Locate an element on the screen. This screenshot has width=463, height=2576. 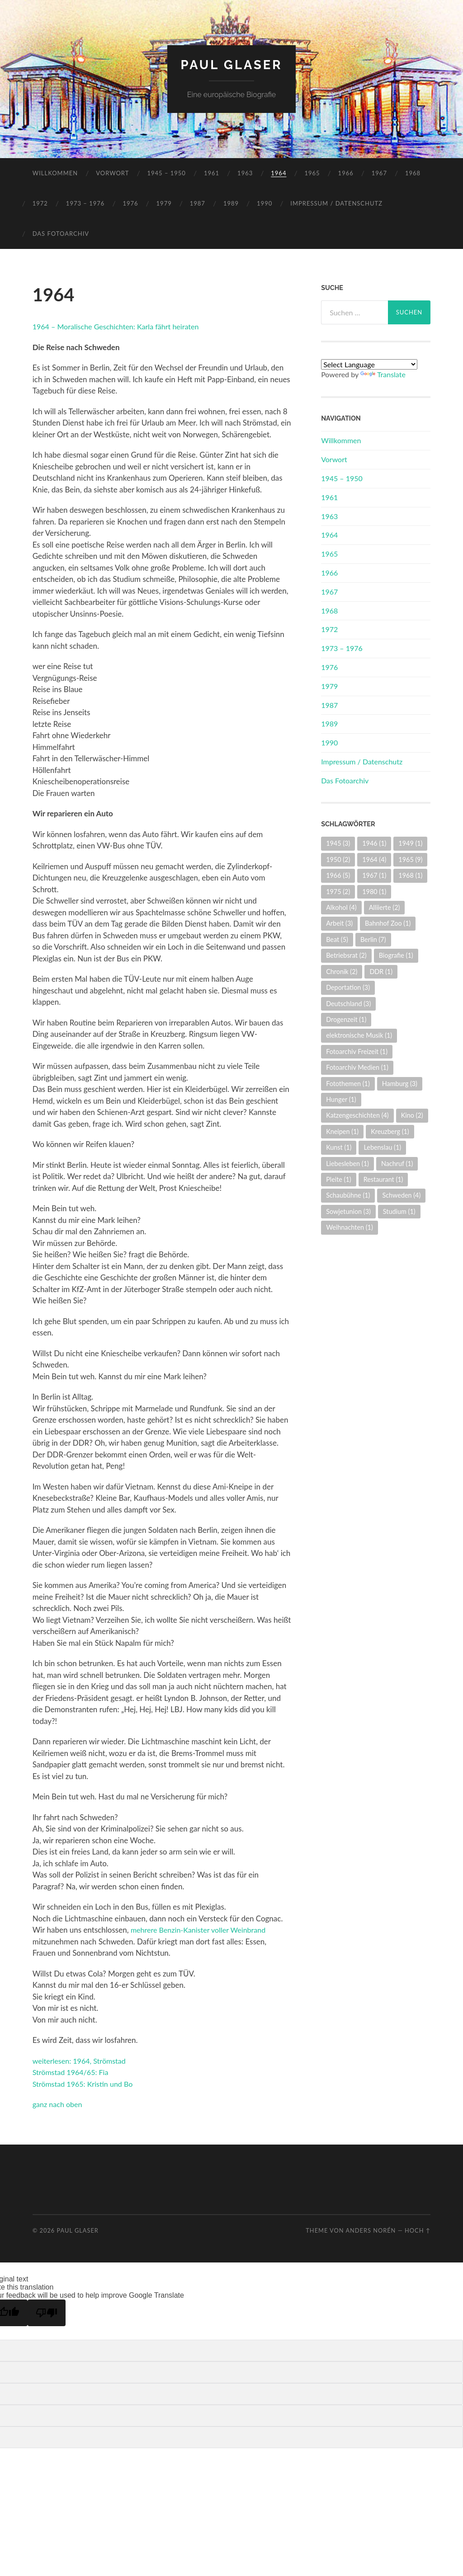
1961 is located at coordinates (211, 173).